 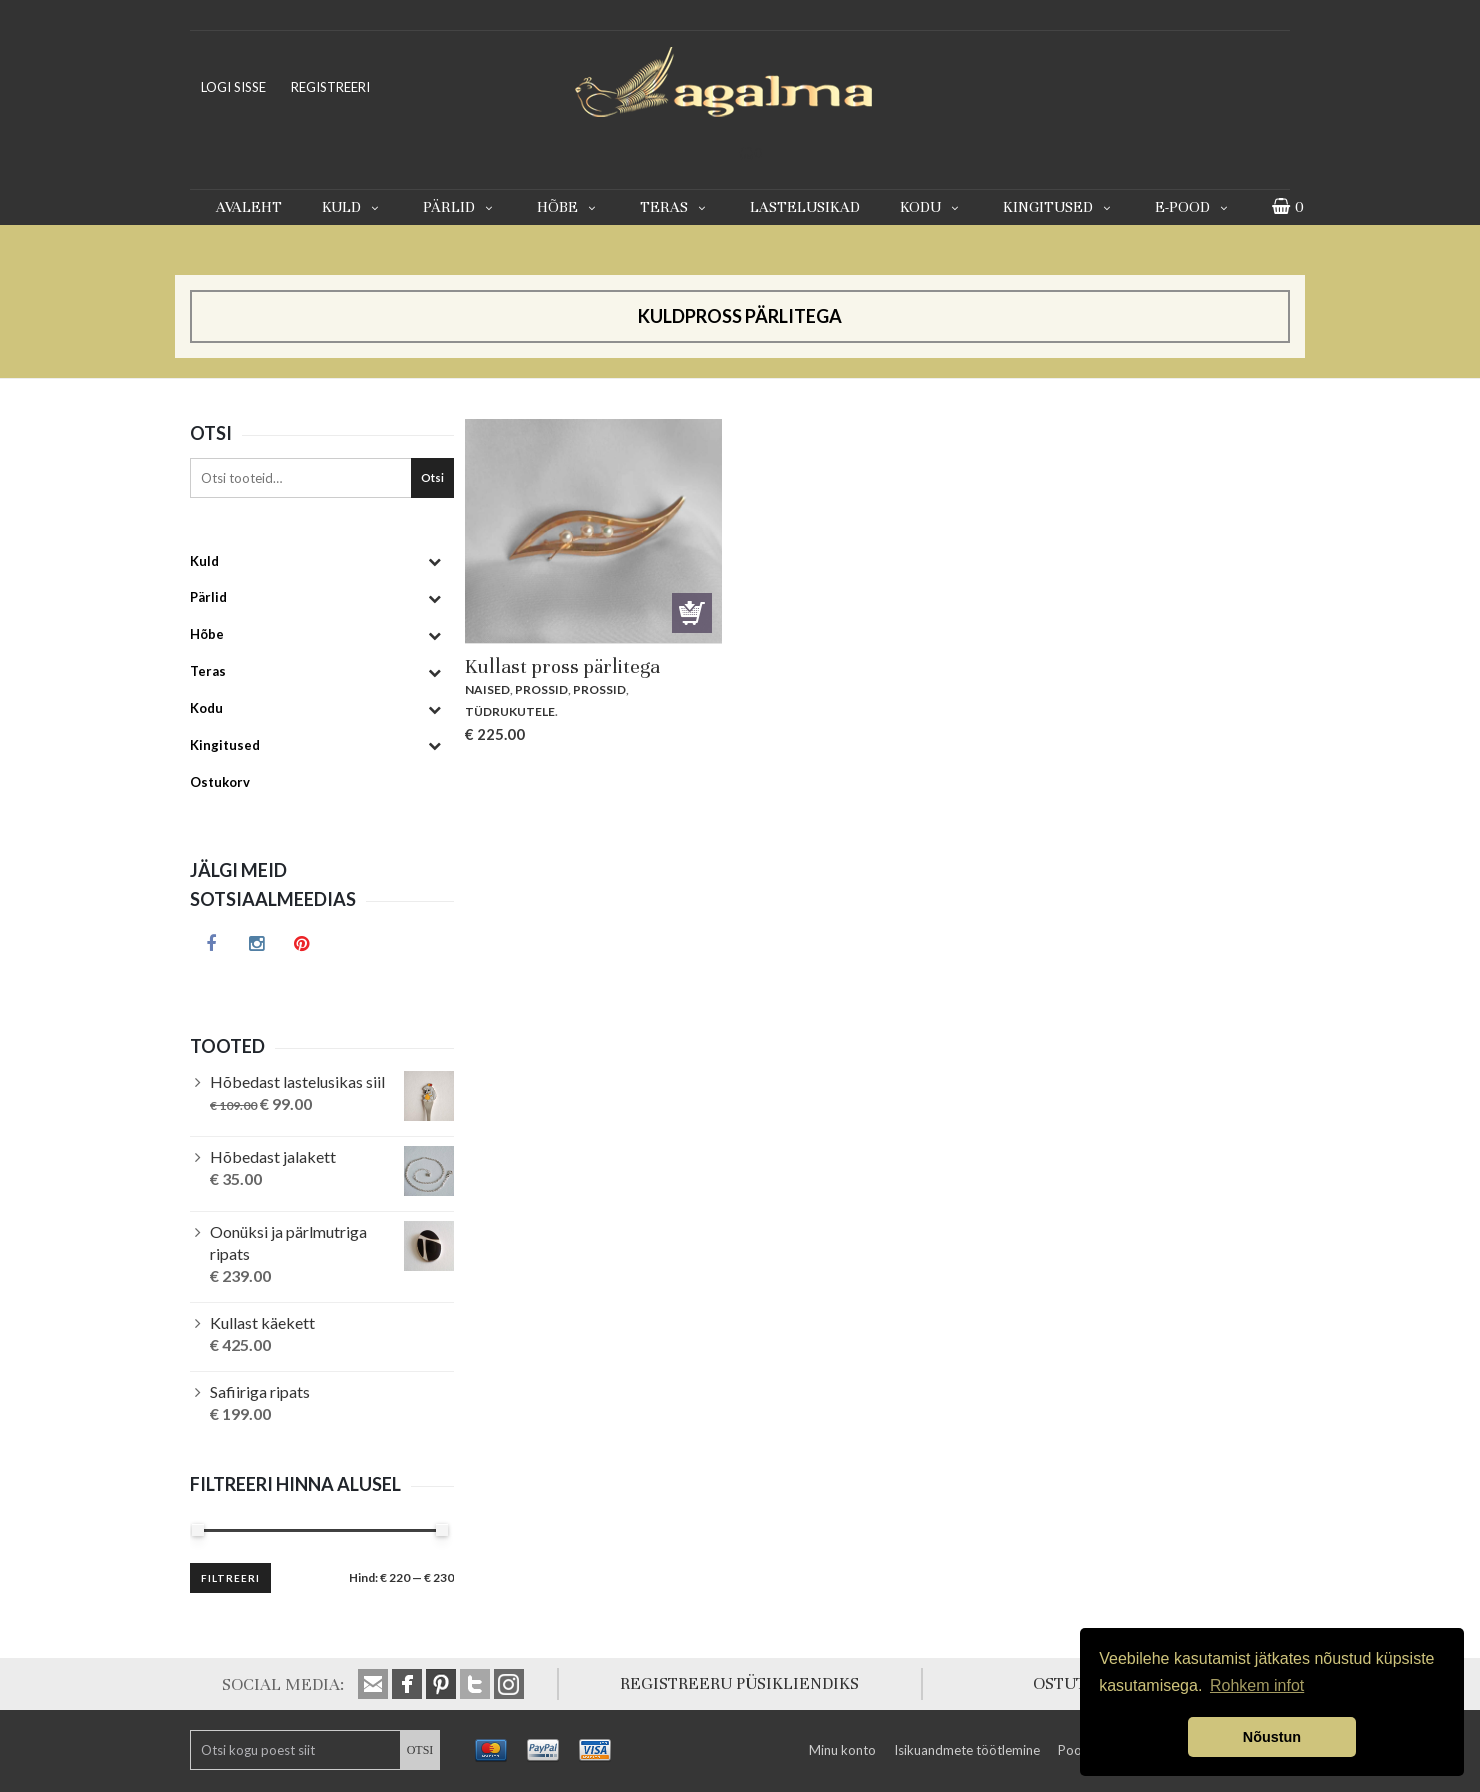 I want to click on Teras, so click(x=675, y=207).